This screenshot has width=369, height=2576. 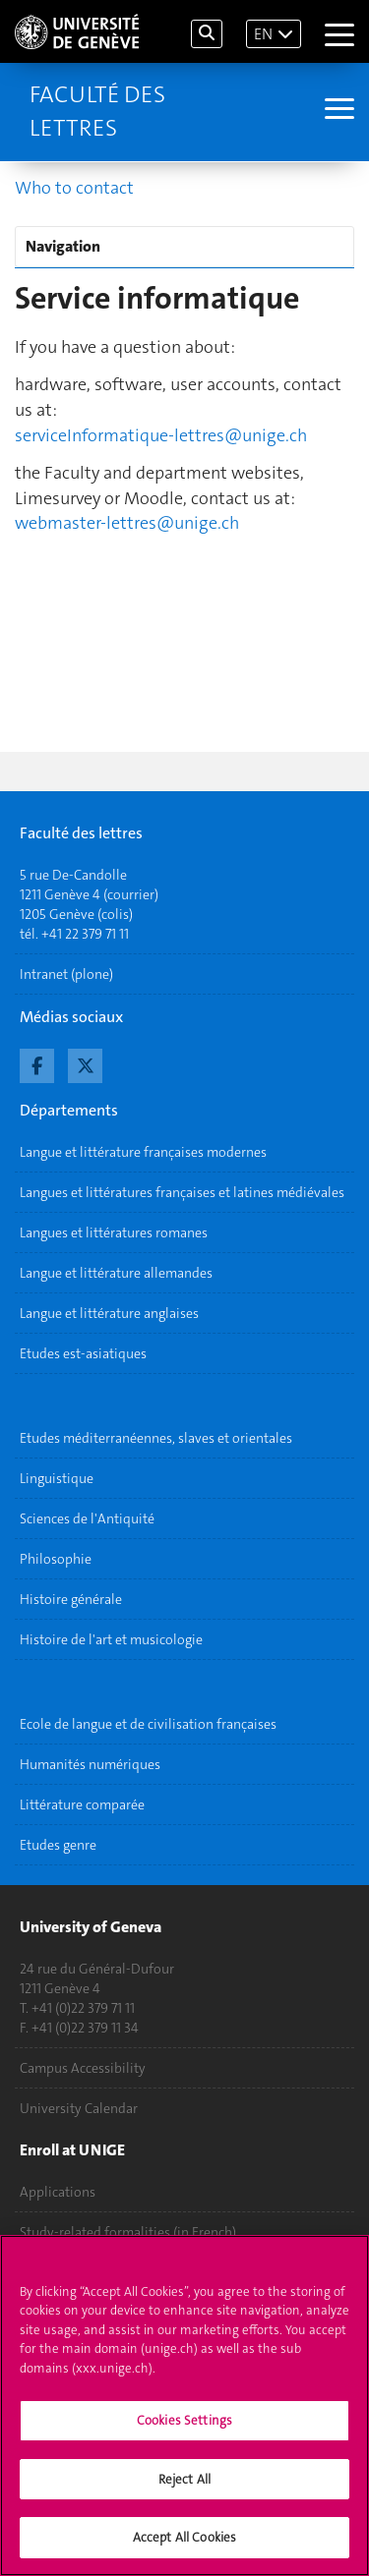 I want to click on Cookies Settings, so click(x=184, y=2429).